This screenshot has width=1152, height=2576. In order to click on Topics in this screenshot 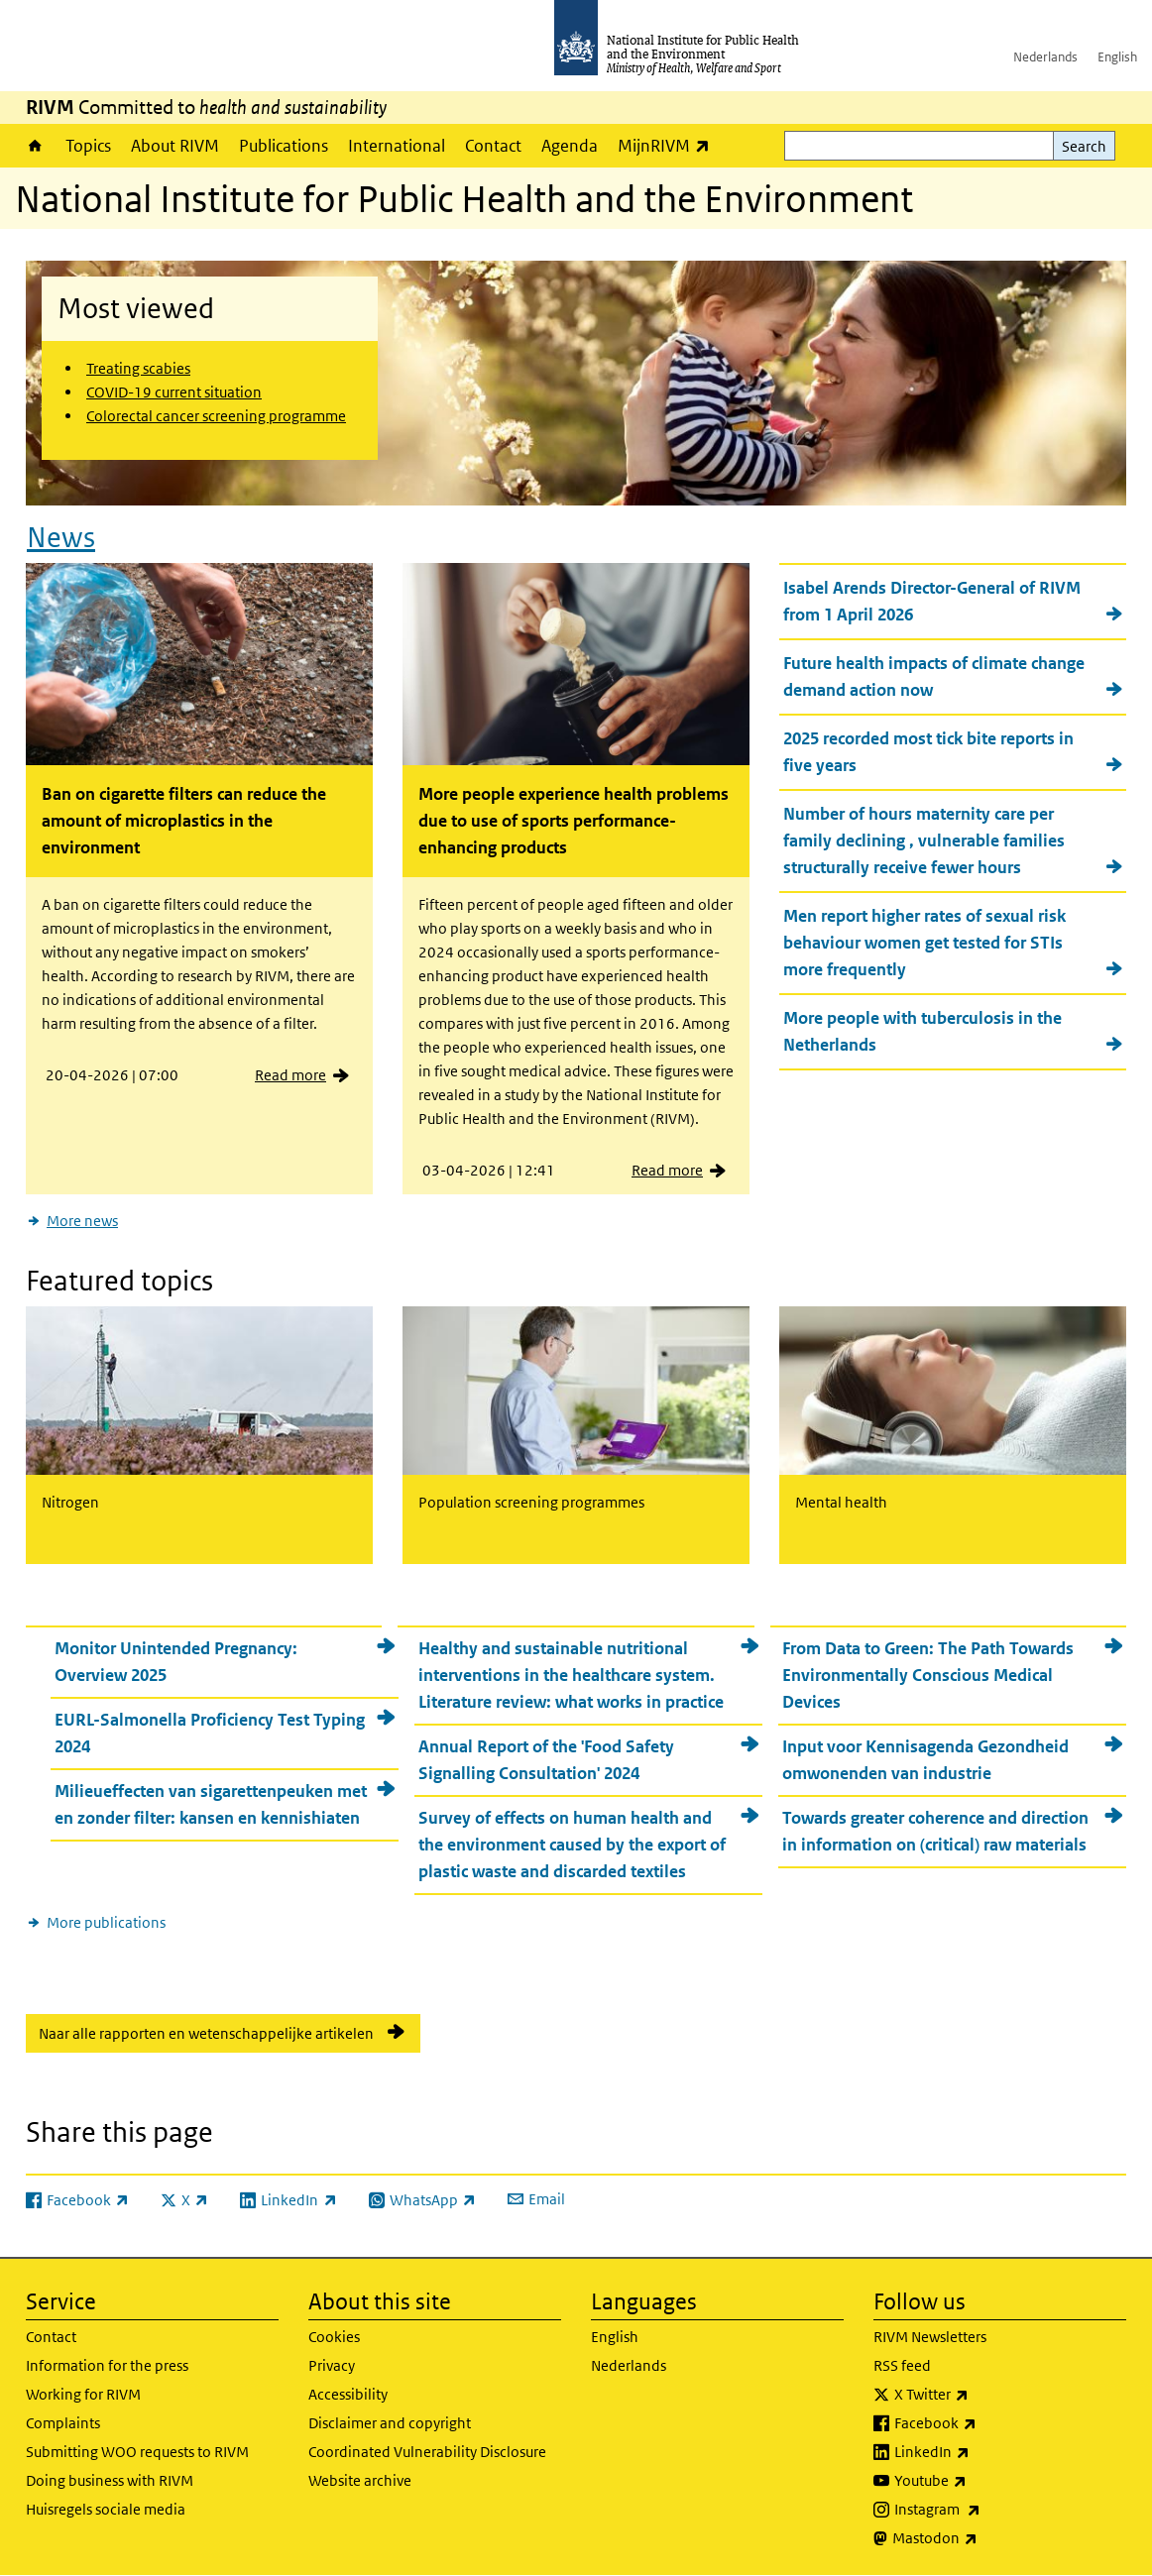, I will do `click(88, 146)`.